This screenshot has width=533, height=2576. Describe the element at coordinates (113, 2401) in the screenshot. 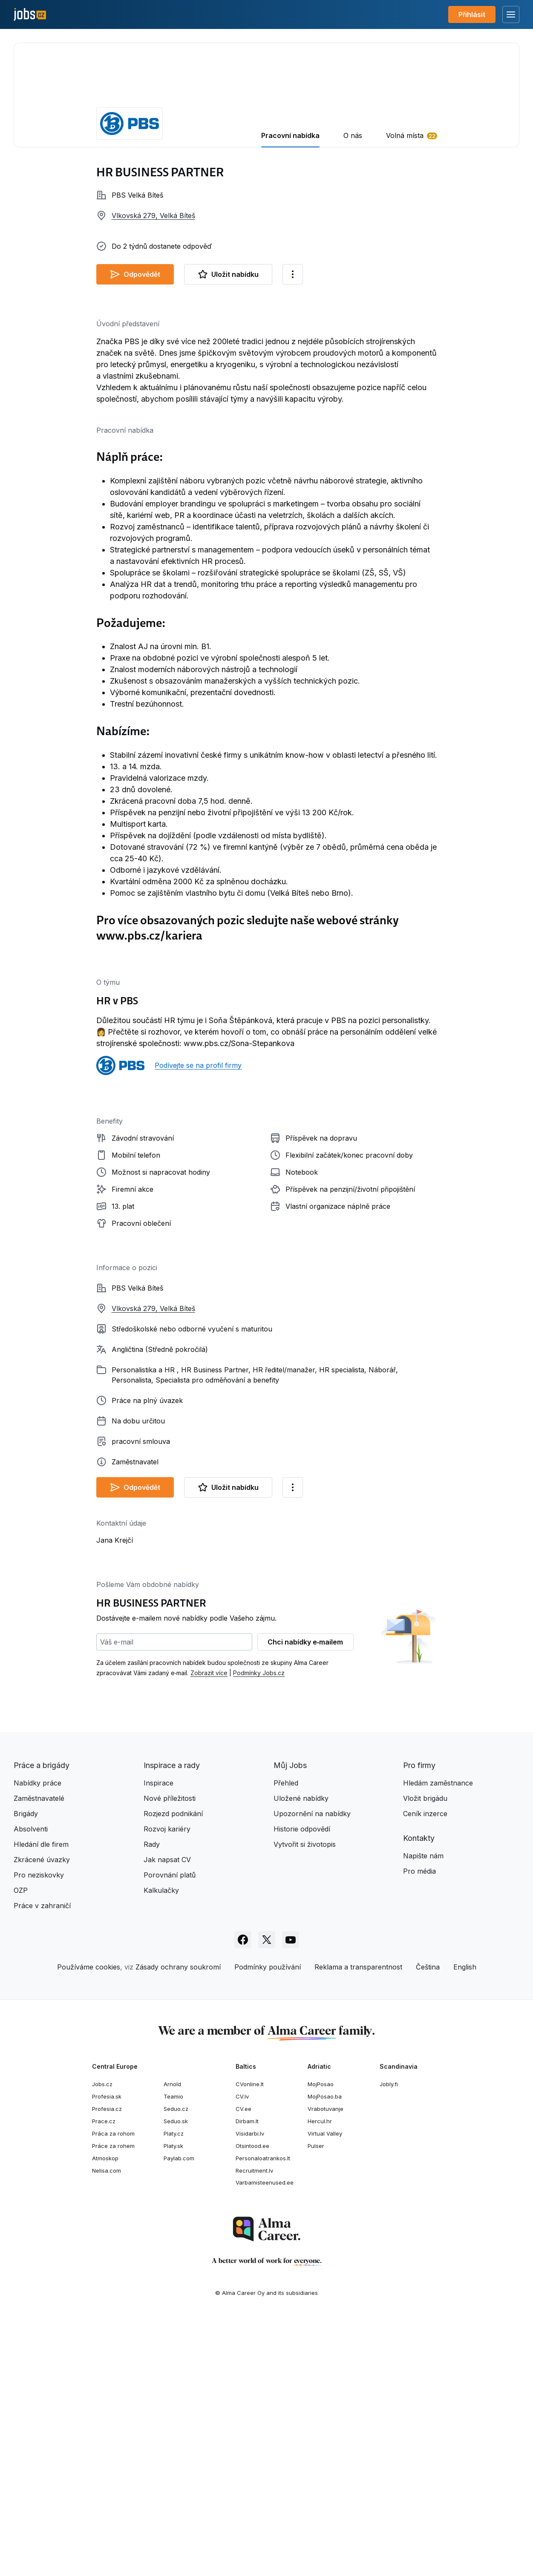

I see `Práce za rohem` at that location.